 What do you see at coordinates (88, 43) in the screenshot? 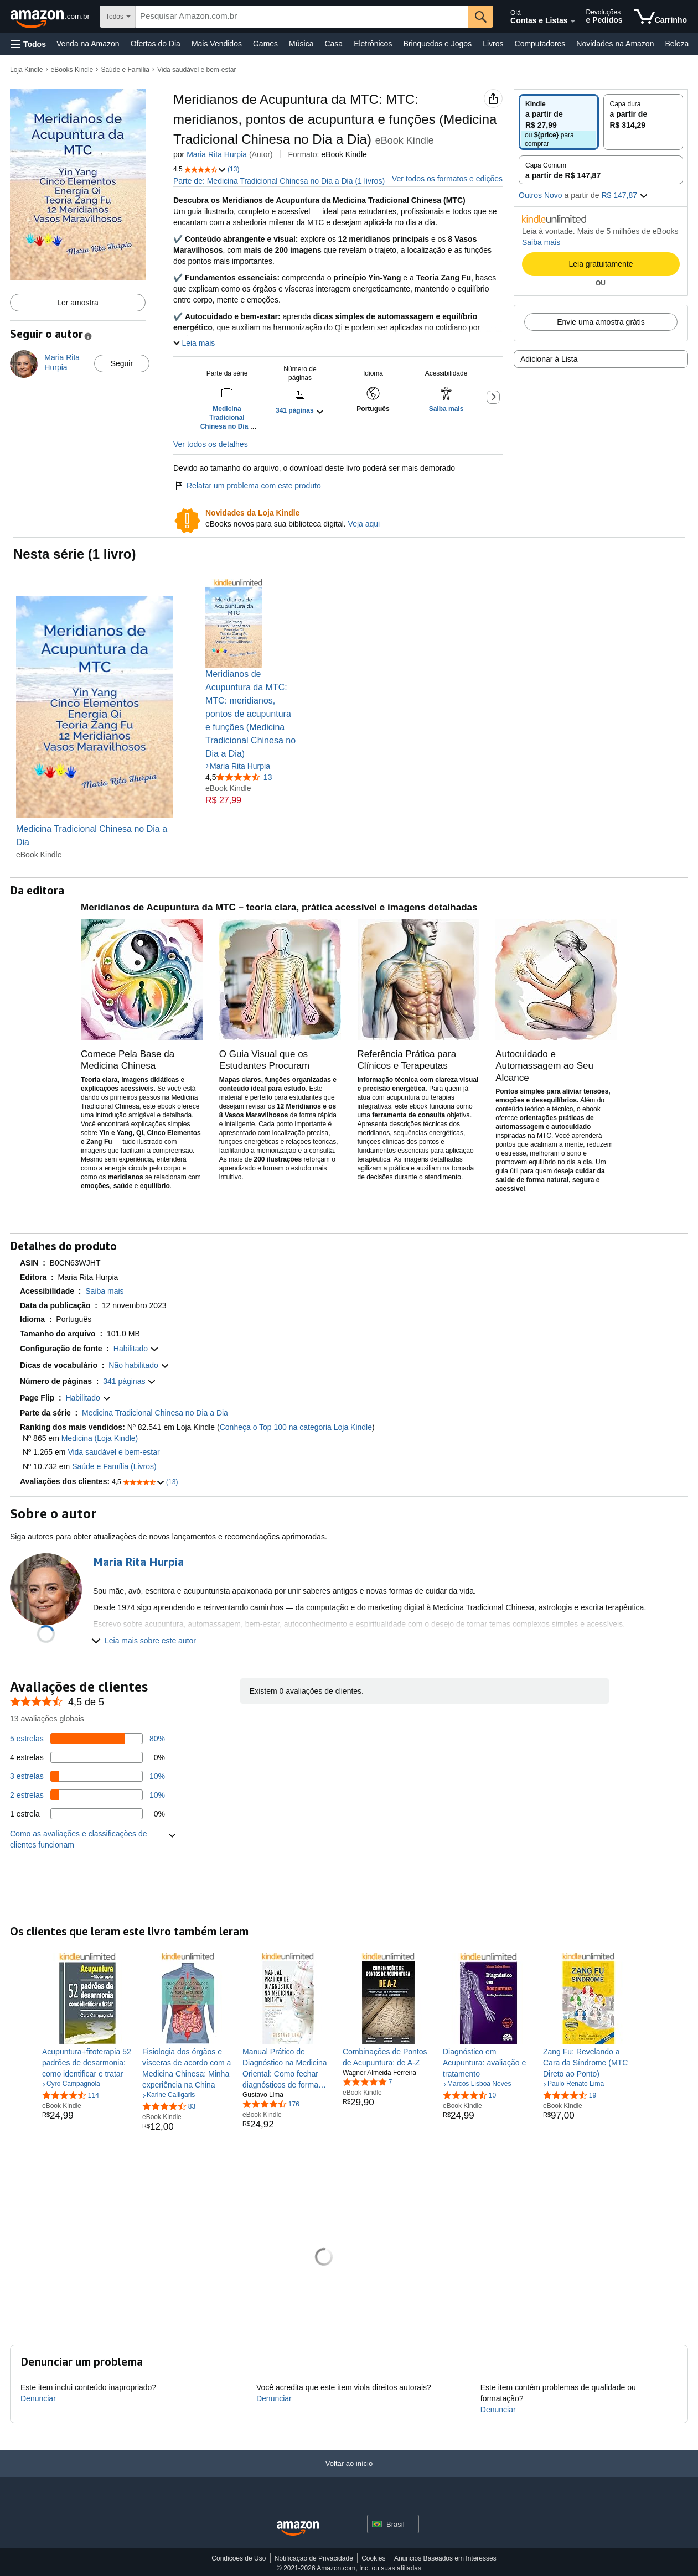
I see `Venda na Amazon` at bounding box center [88, 43].